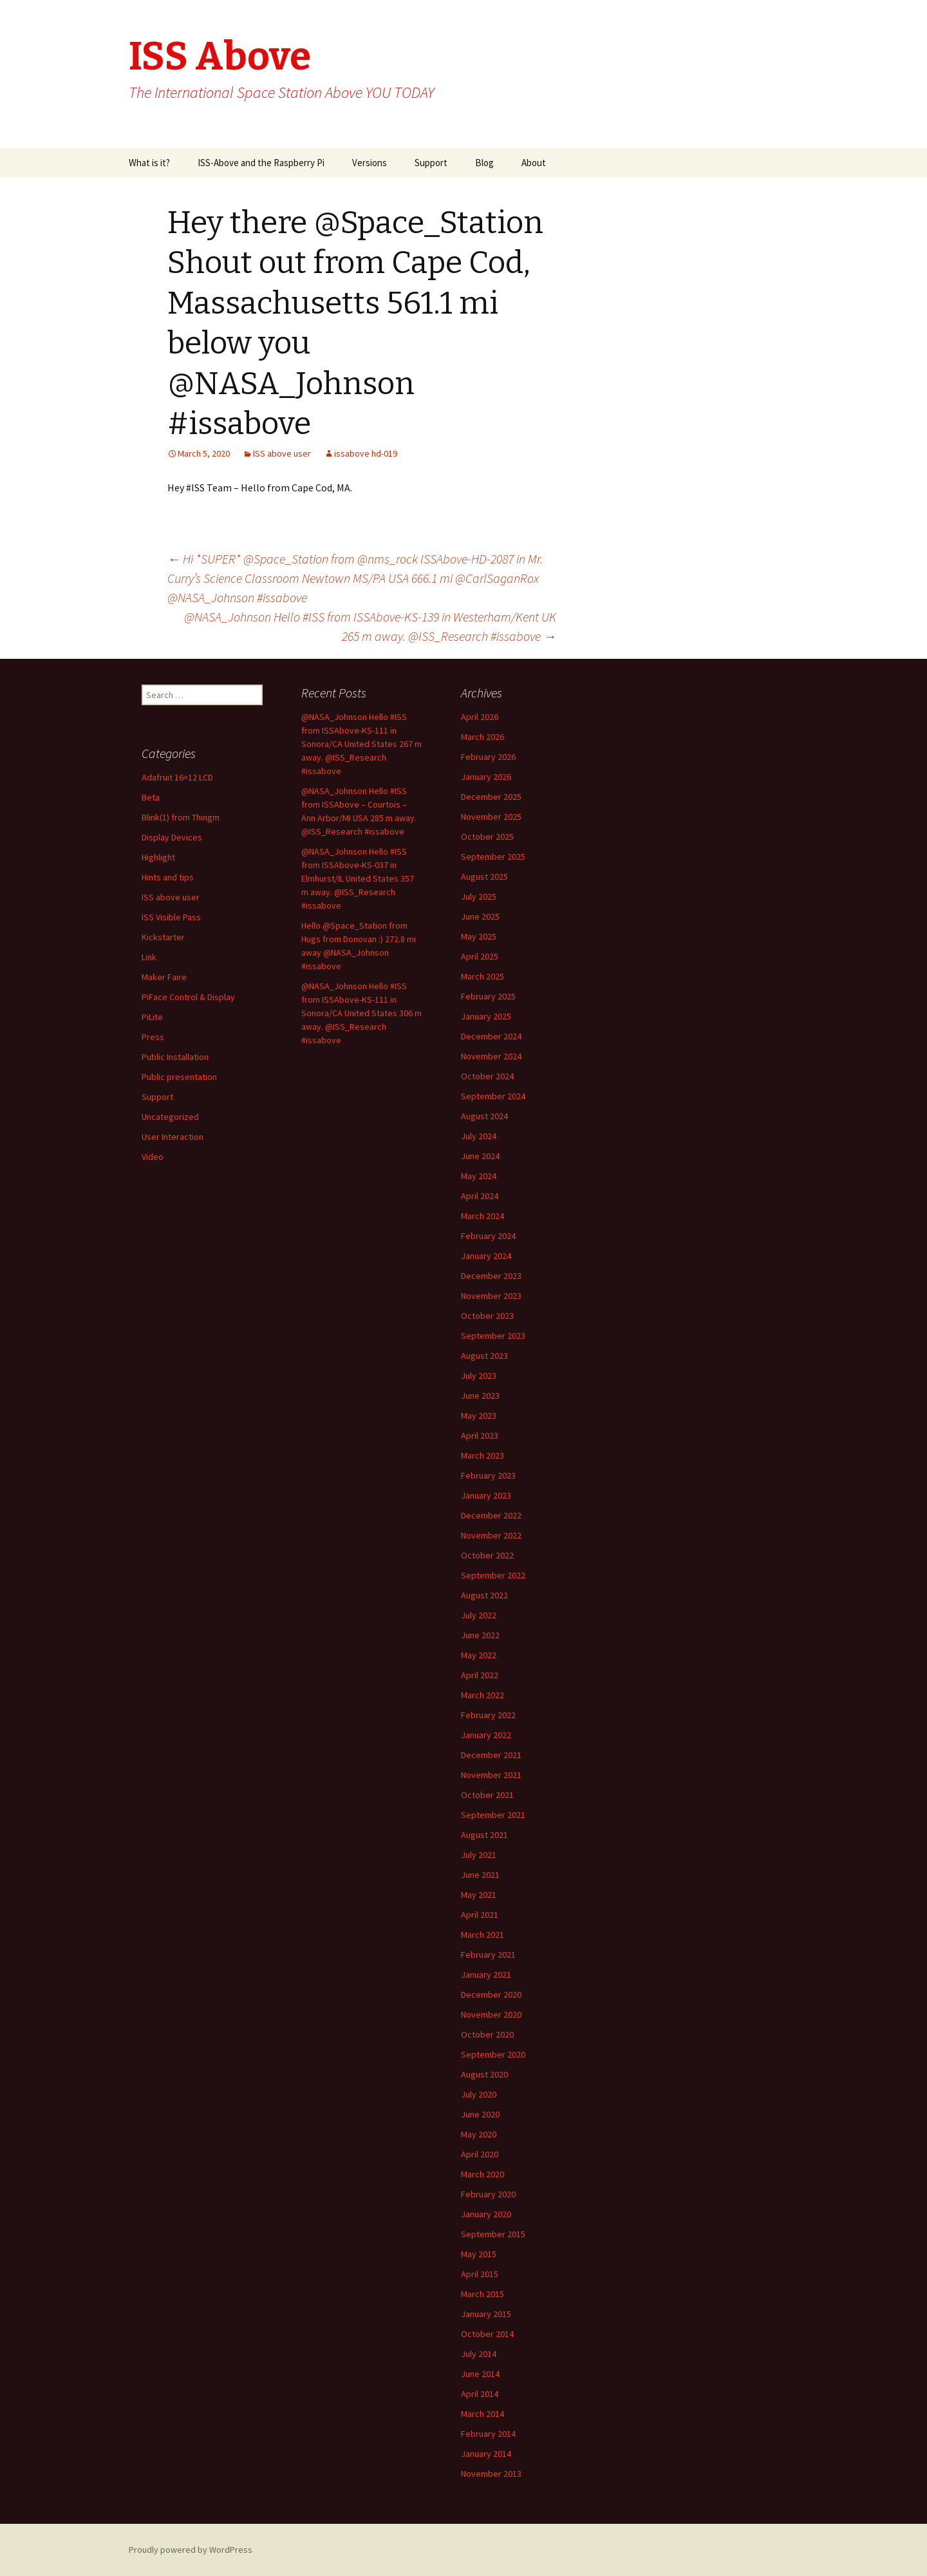  Describe the element at coordinates (491, 1036) in the screenshot. I see `December 2024` at that location.